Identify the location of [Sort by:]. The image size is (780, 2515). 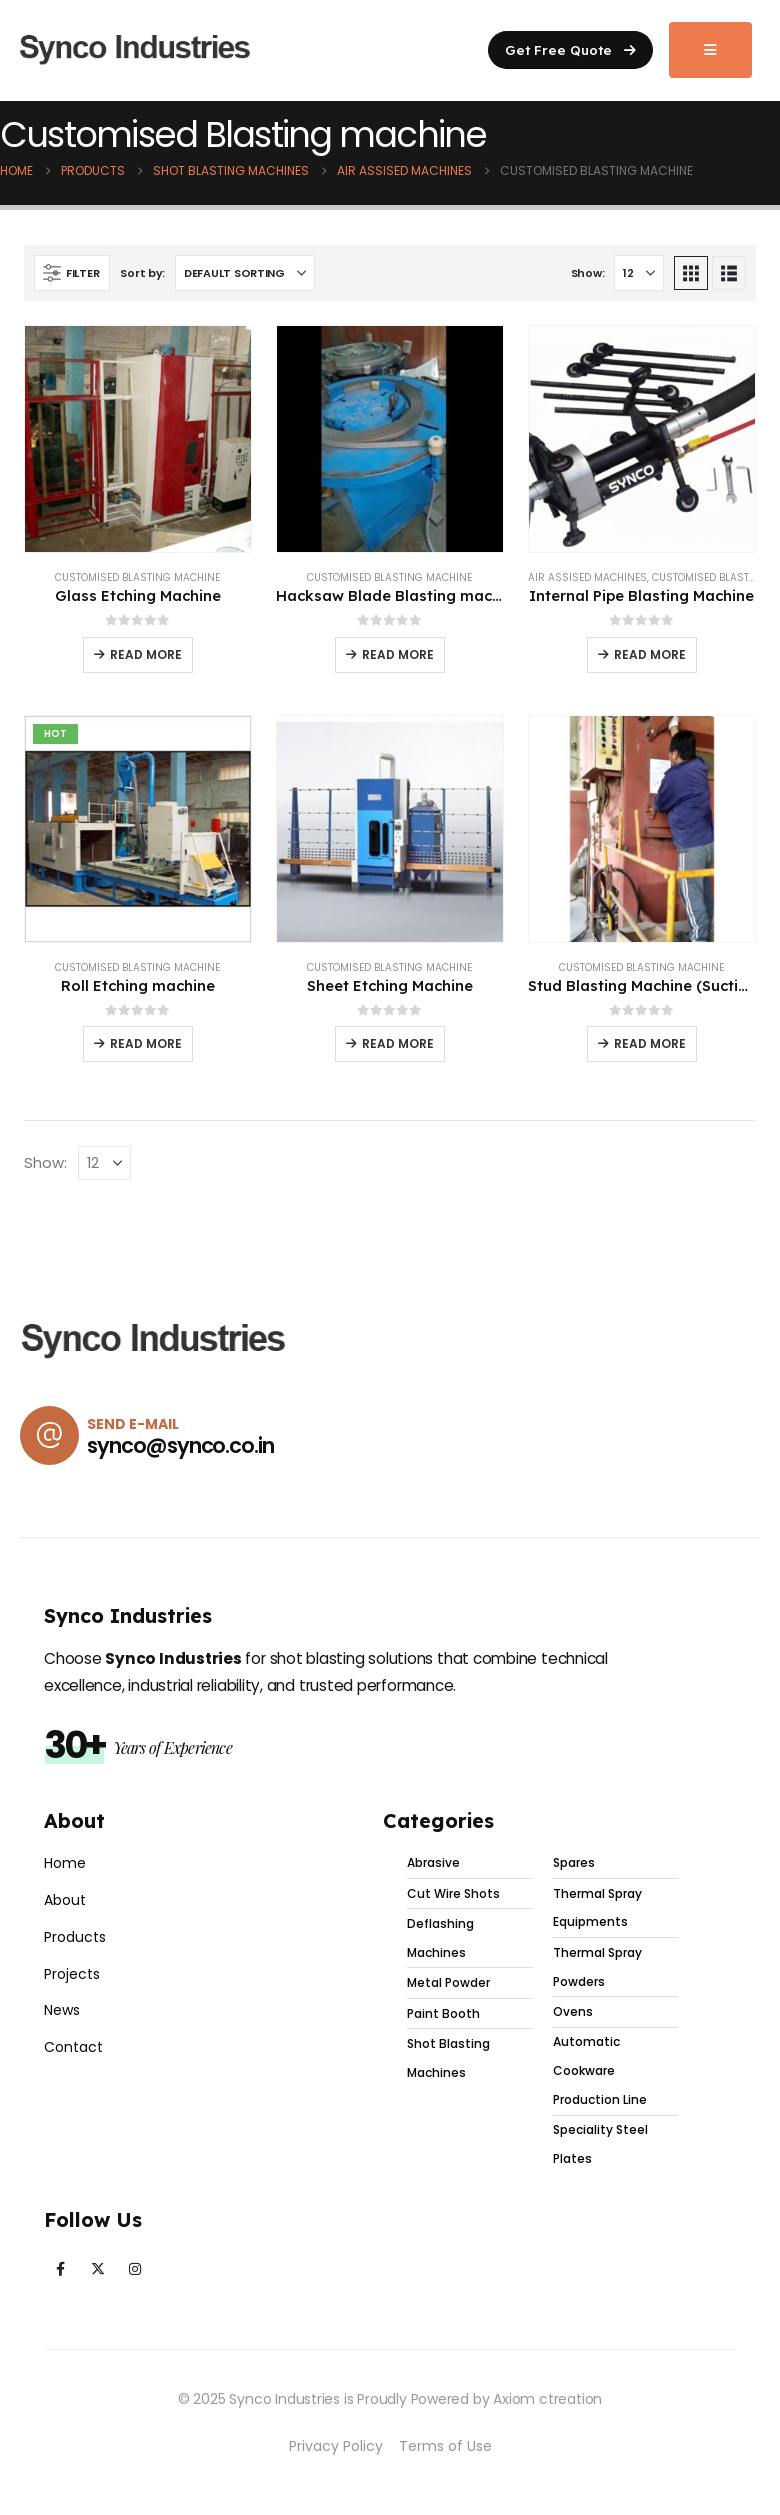
(245, 273).